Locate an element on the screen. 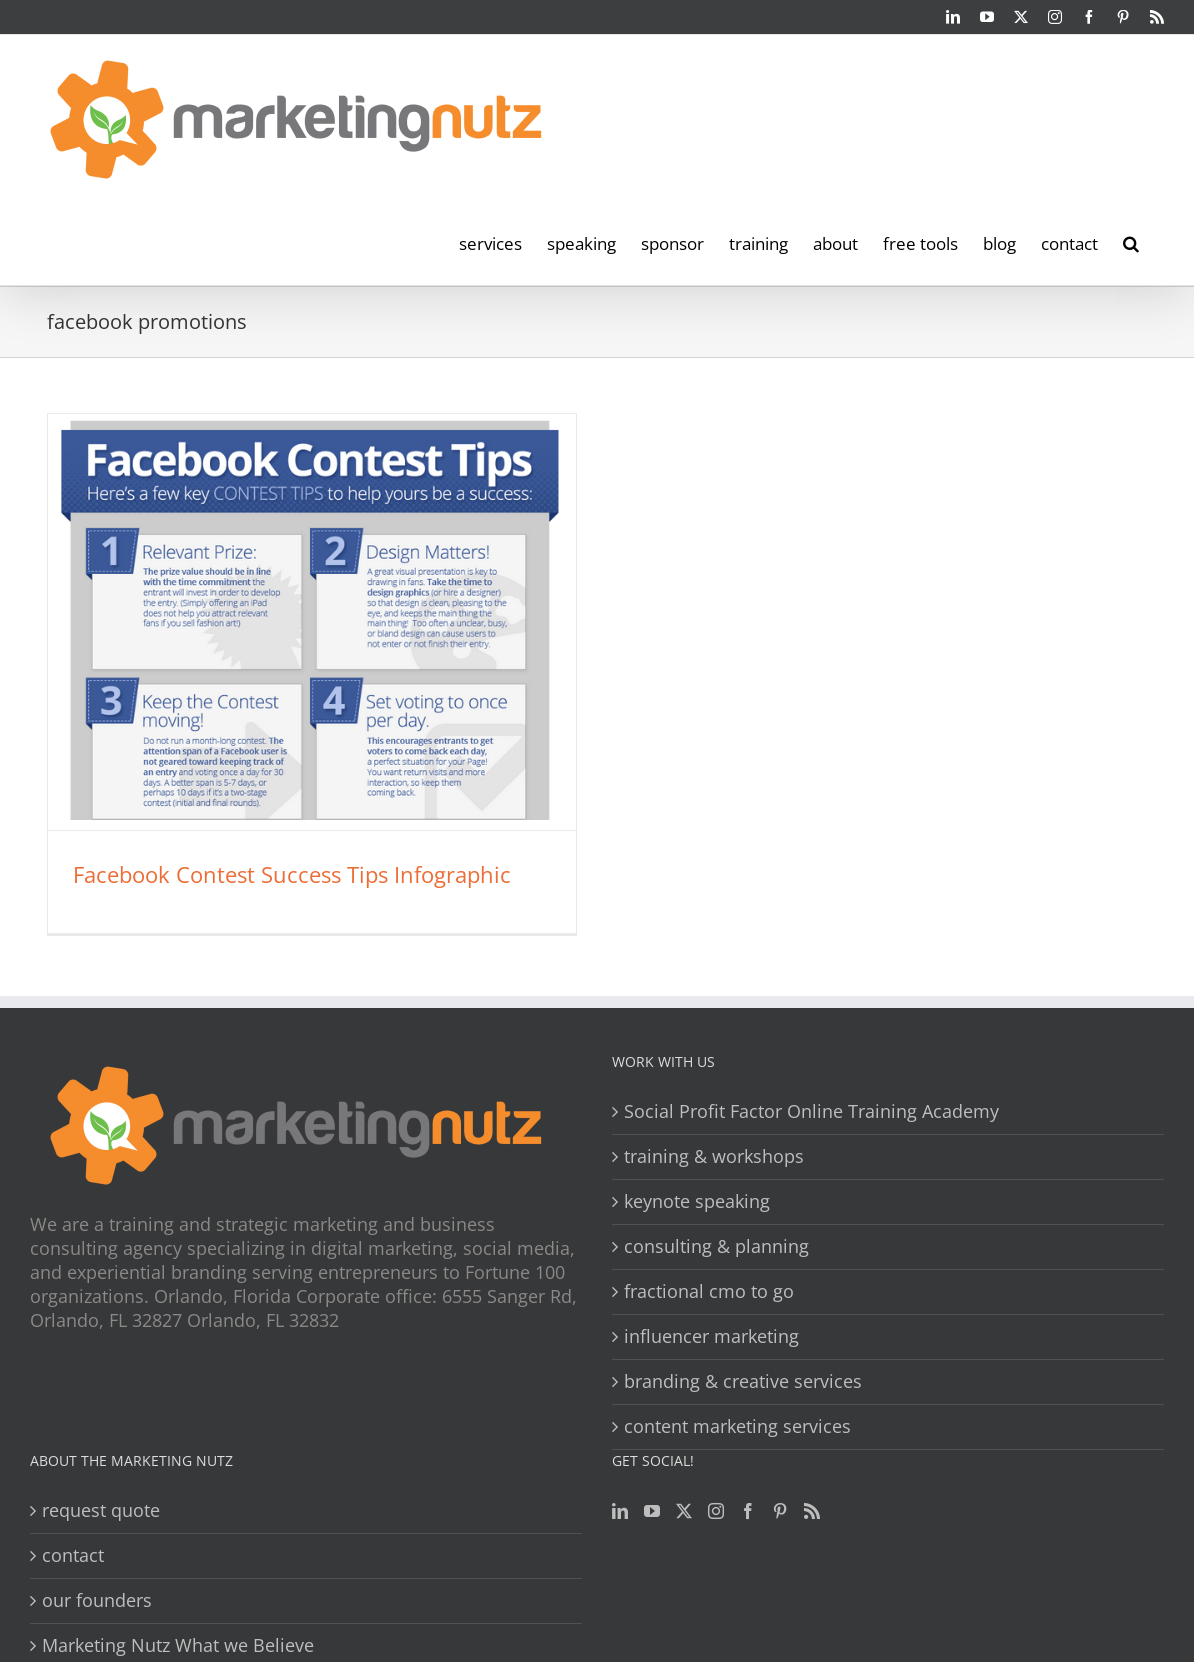 The width and height of the screenshot is (1194, 1662). consulting & planning is located at coordinates (716, 1246).